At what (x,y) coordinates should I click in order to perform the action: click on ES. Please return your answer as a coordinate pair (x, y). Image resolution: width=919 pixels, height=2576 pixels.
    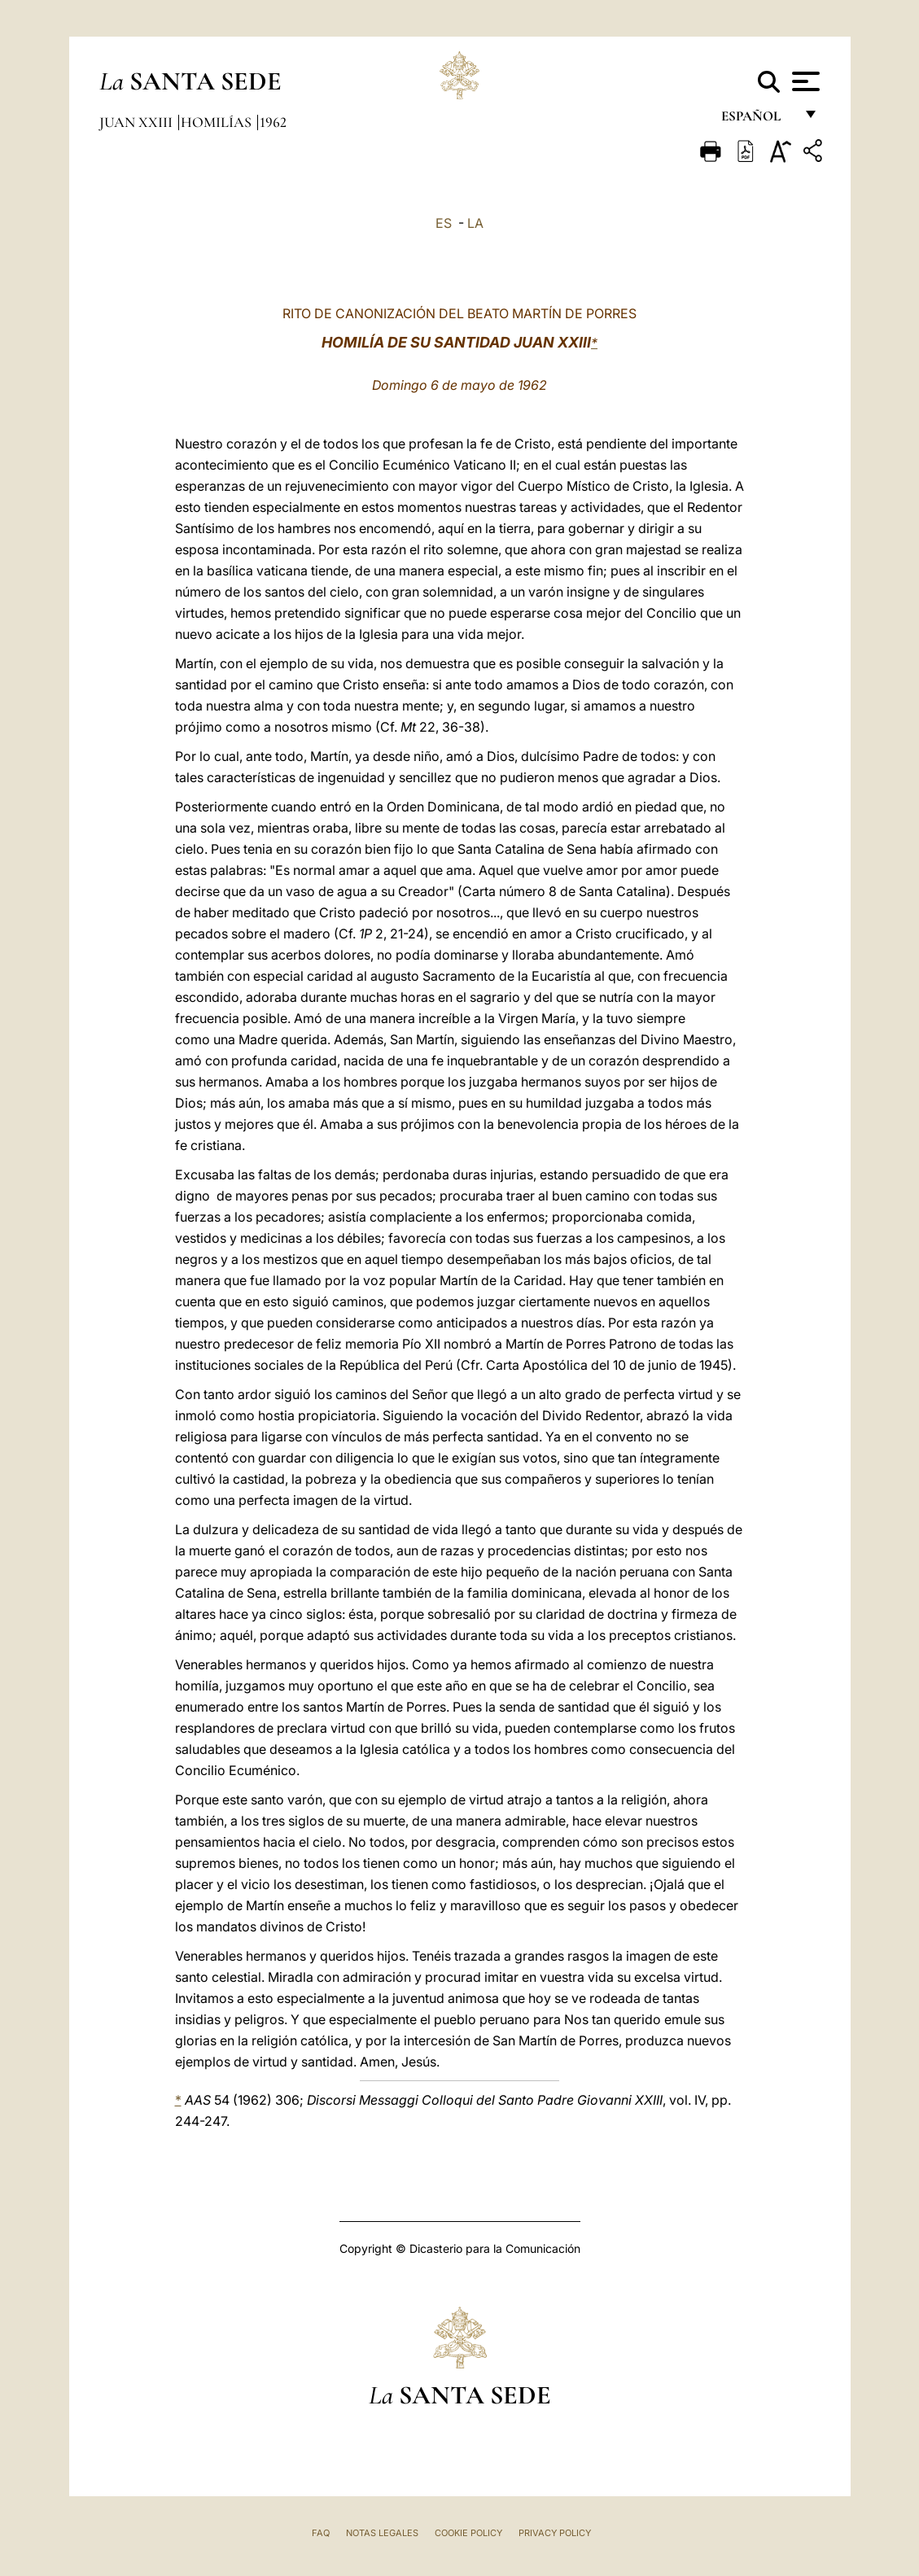
    Looking at the image, I should click on (443, 223).